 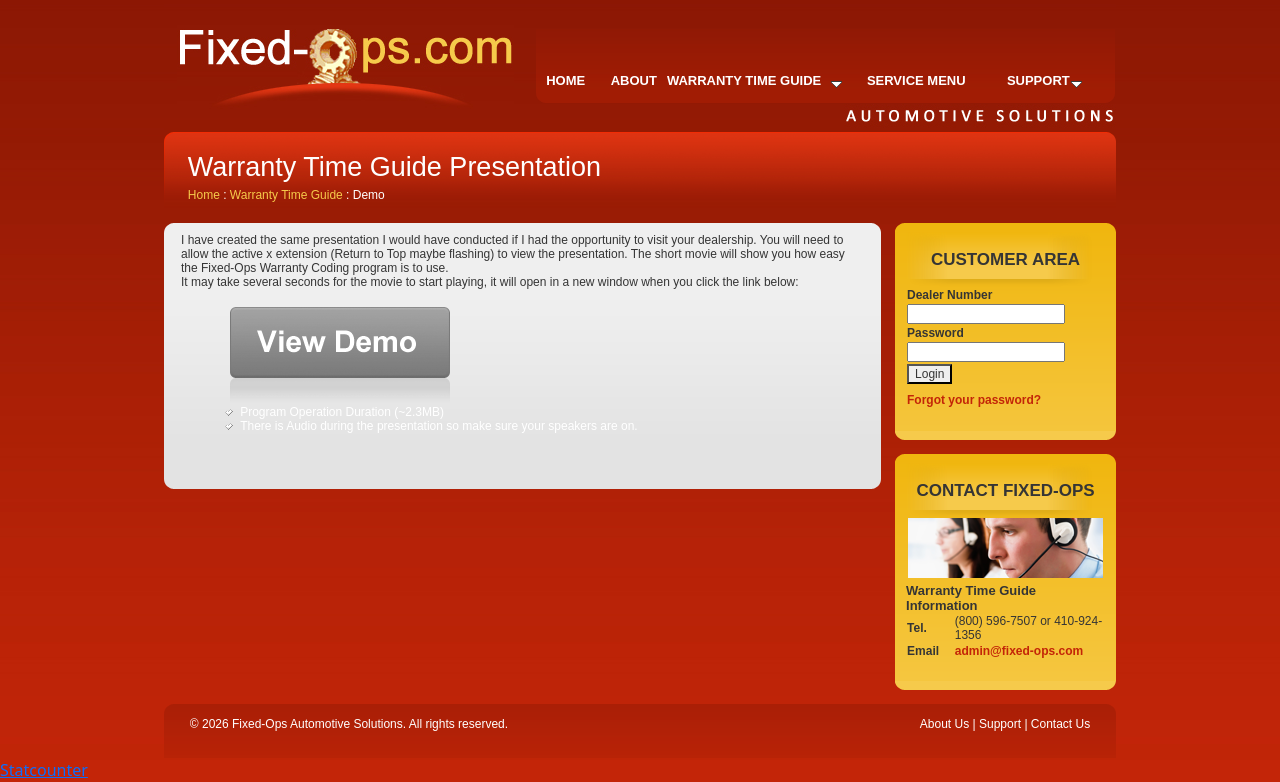 What do you see at coordinates (916, 80) in the screenshot?
I see `Service Menu` at bounding box center [916, 80].